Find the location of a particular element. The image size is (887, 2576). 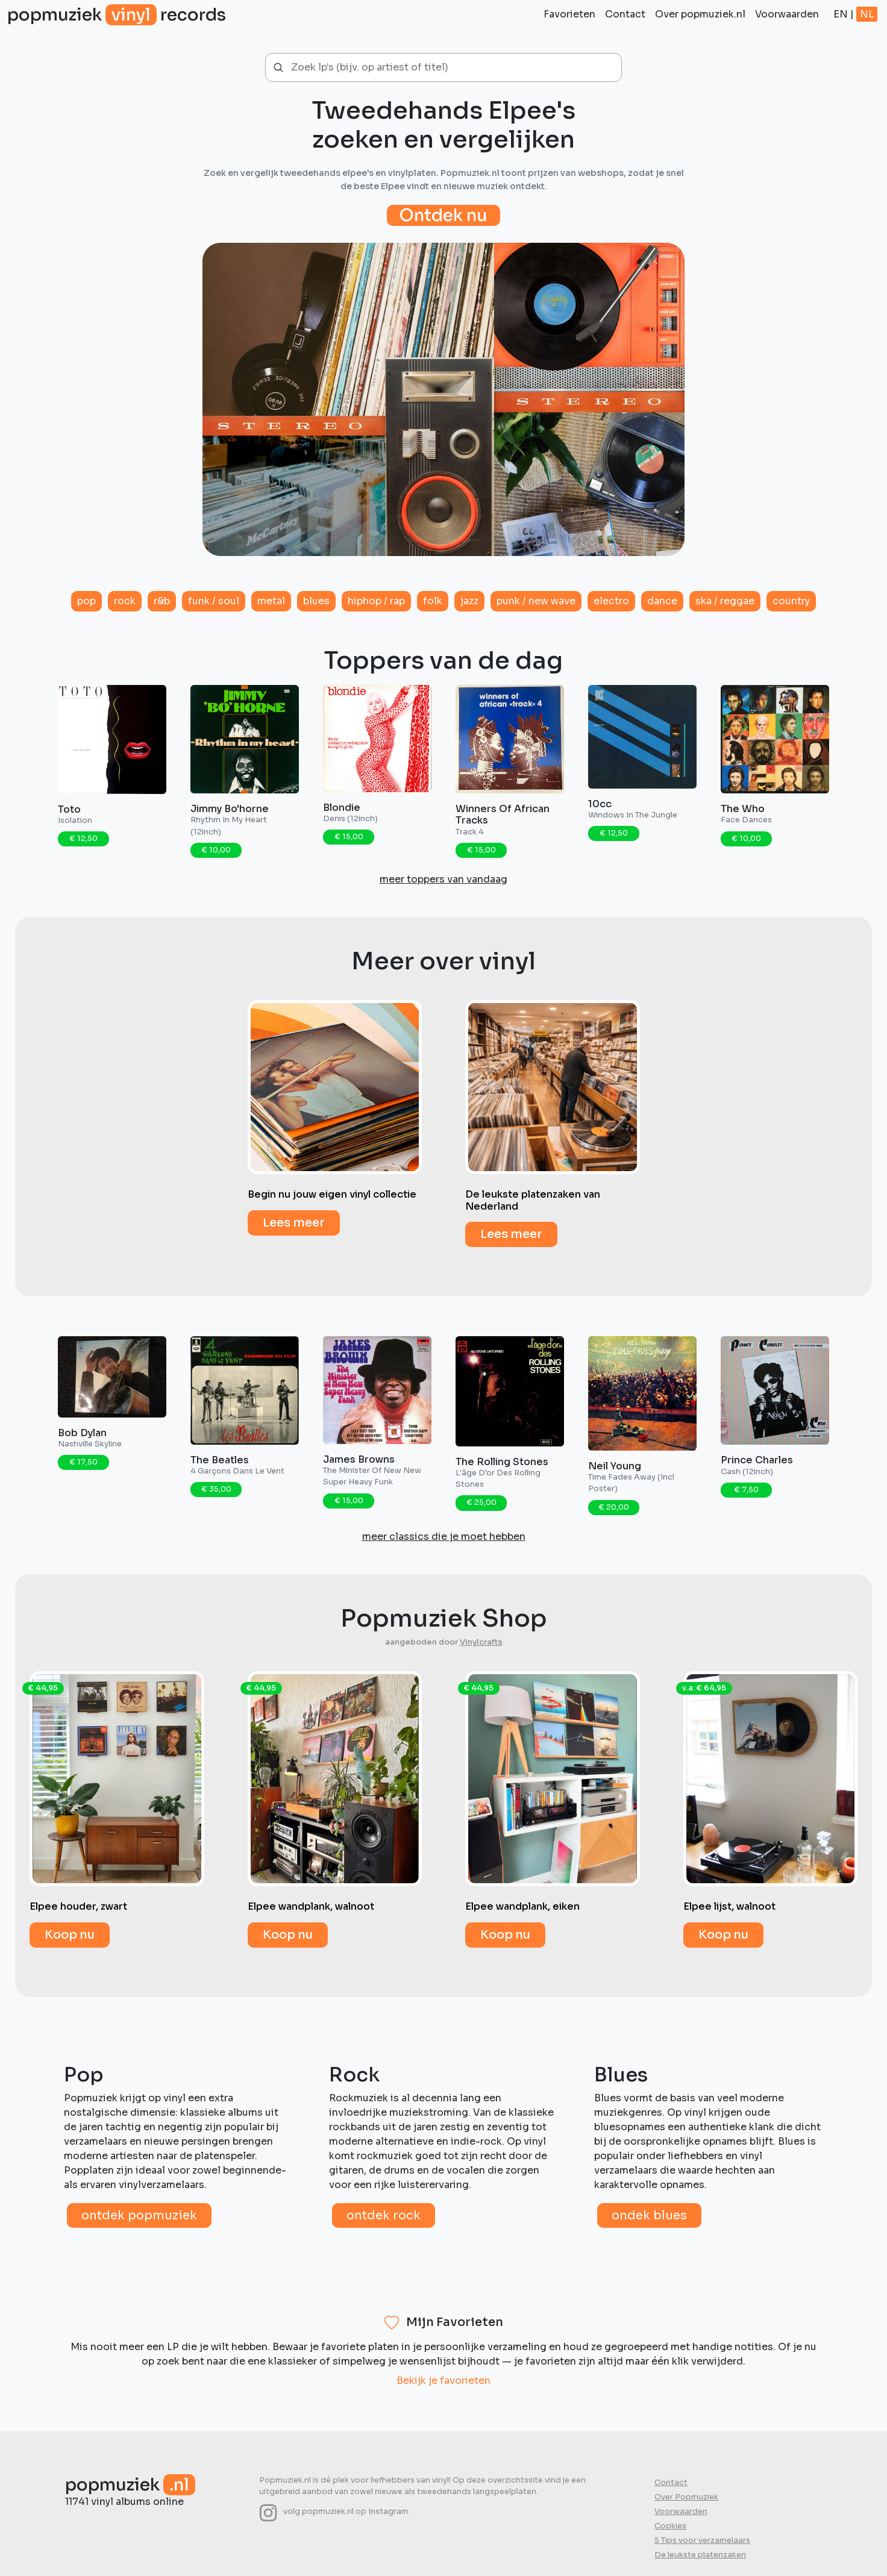

Pop is located at coordinates (86, 601).